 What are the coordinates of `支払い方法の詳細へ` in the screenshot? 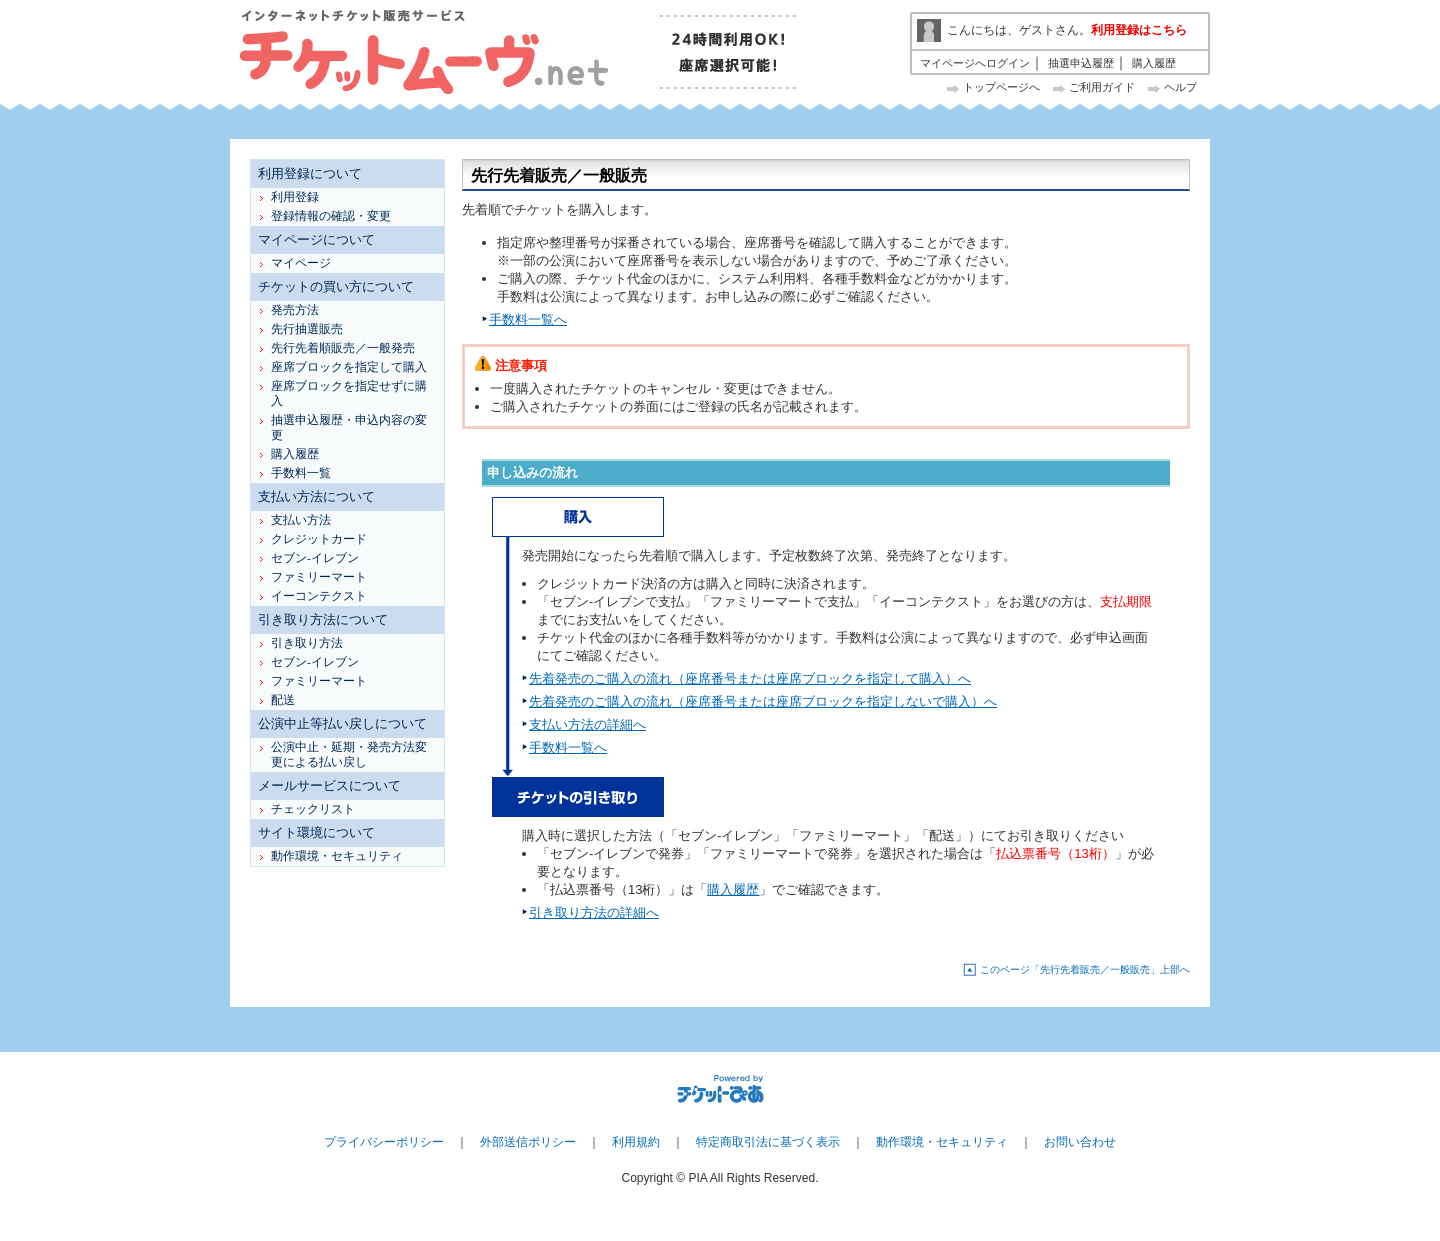 It's located at (587, 724).